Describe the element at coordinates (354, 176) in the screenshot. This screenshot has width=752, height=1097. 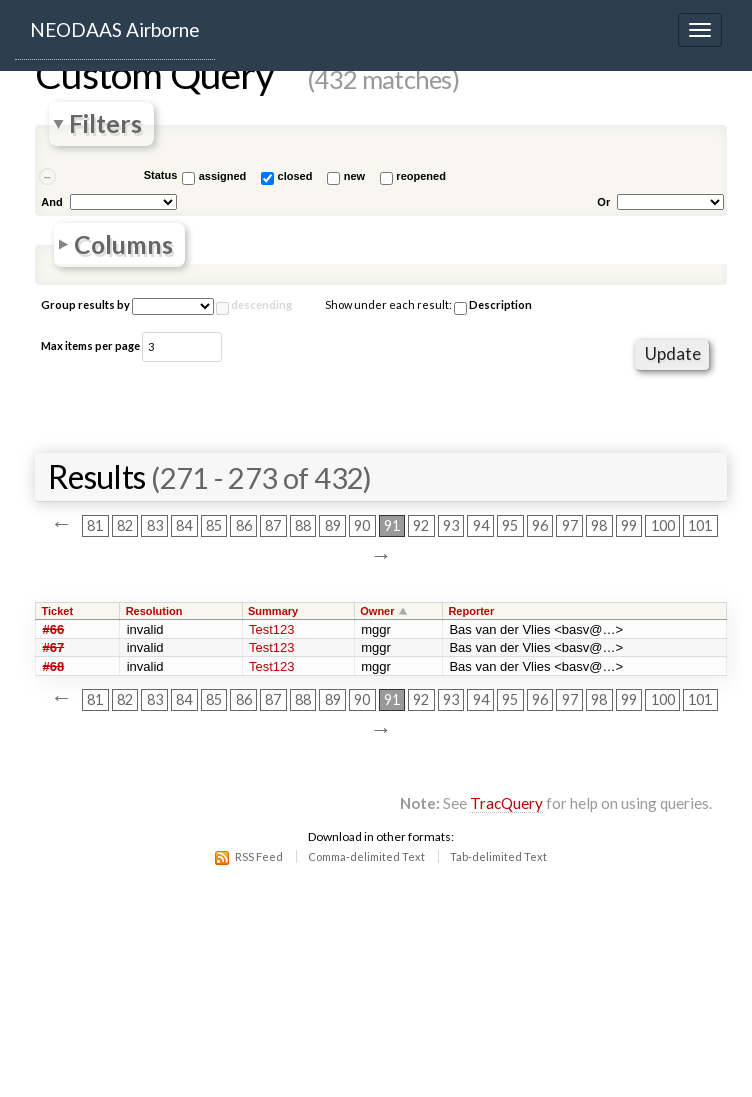
I see `new` at that location.